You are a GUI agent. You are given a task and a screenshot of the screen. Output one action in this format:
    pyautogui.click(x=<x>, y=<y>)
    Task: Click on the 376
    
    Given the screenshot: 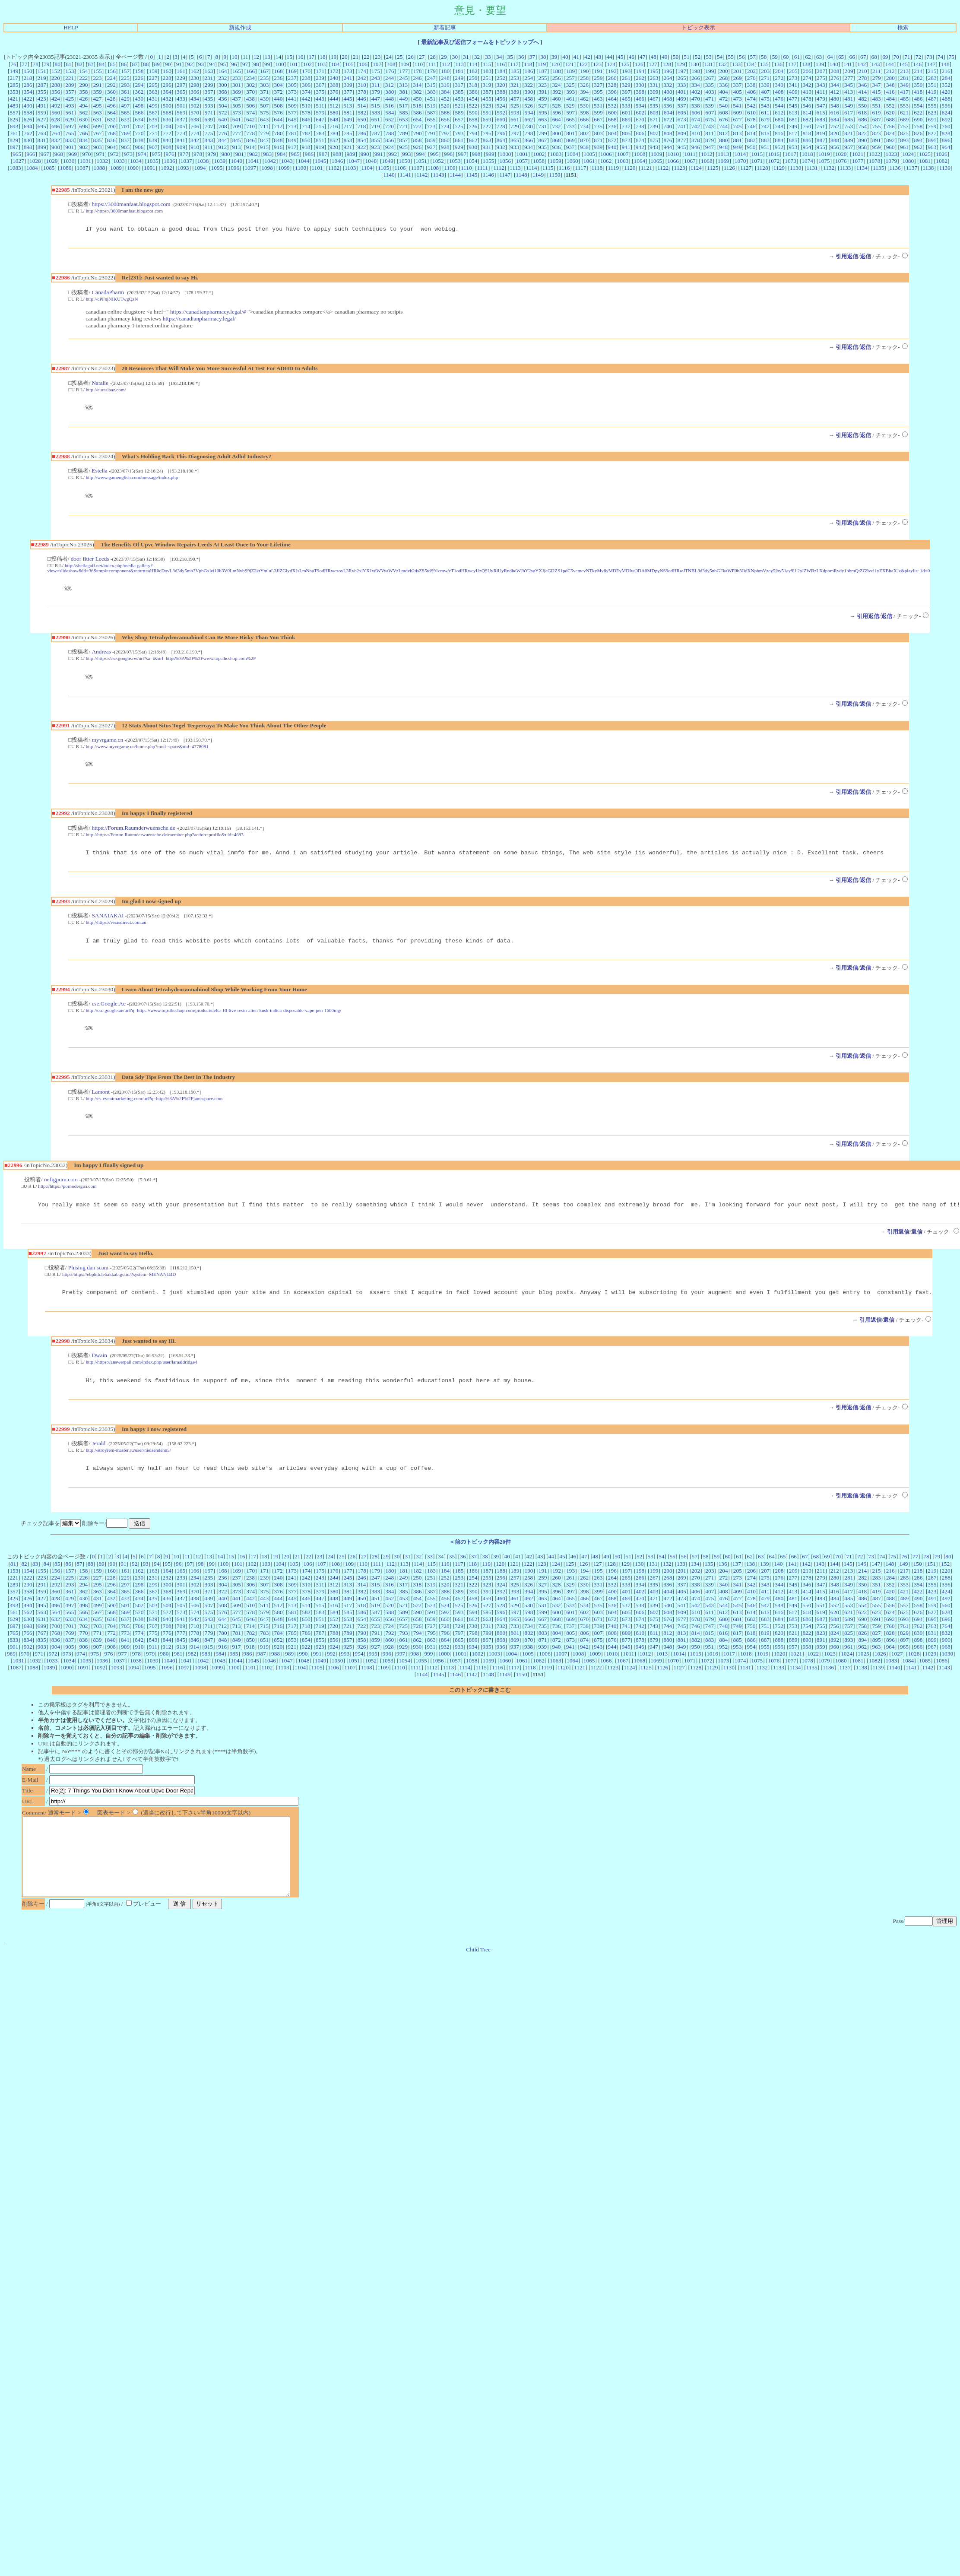 What is the action you would take?
    pyautogui.click(x=334, y=92)
    